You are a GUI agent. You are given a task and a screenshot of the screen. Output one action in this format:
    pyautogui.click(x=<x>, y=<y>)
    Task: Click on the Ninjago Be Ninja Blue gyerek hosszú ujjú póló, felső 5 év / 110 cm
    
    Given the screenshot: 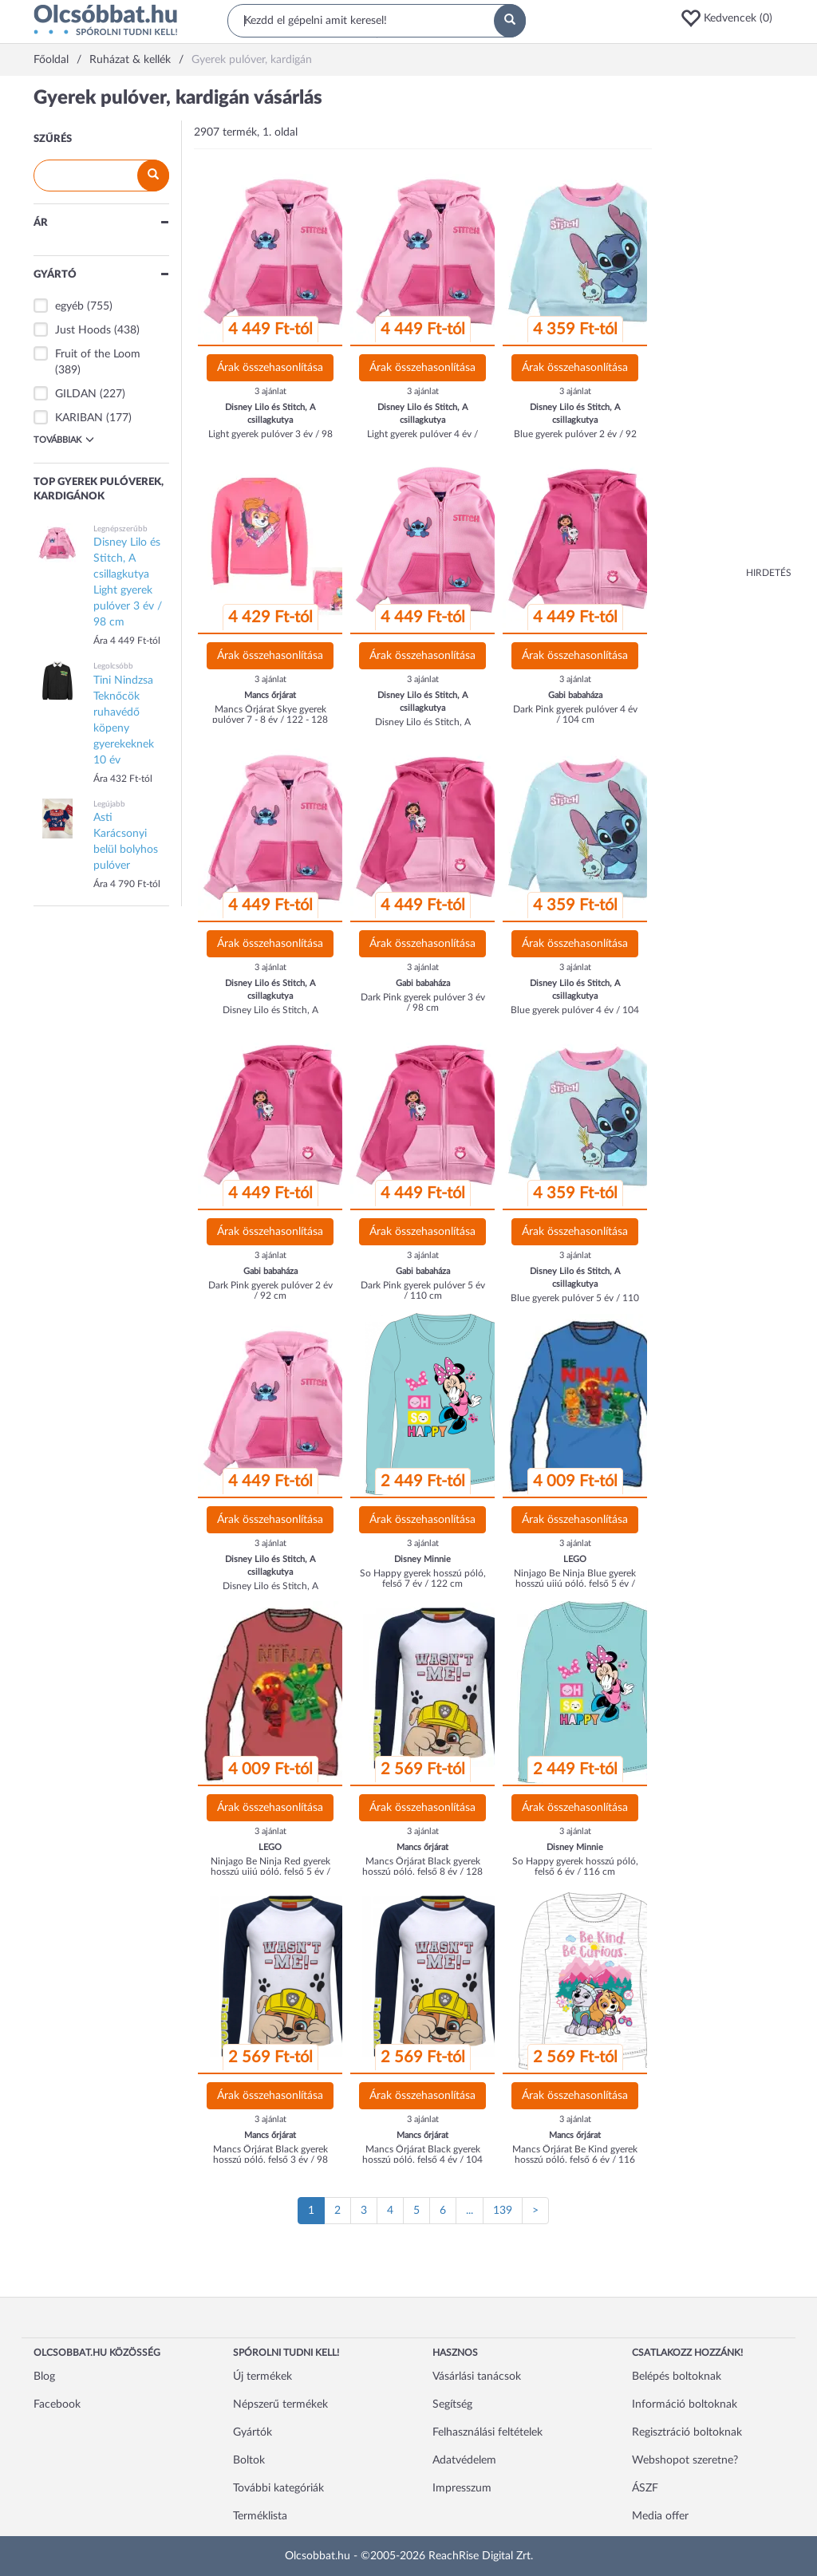 What is the action you would take?
    pyautogui.click(x=575, y=1583)
    